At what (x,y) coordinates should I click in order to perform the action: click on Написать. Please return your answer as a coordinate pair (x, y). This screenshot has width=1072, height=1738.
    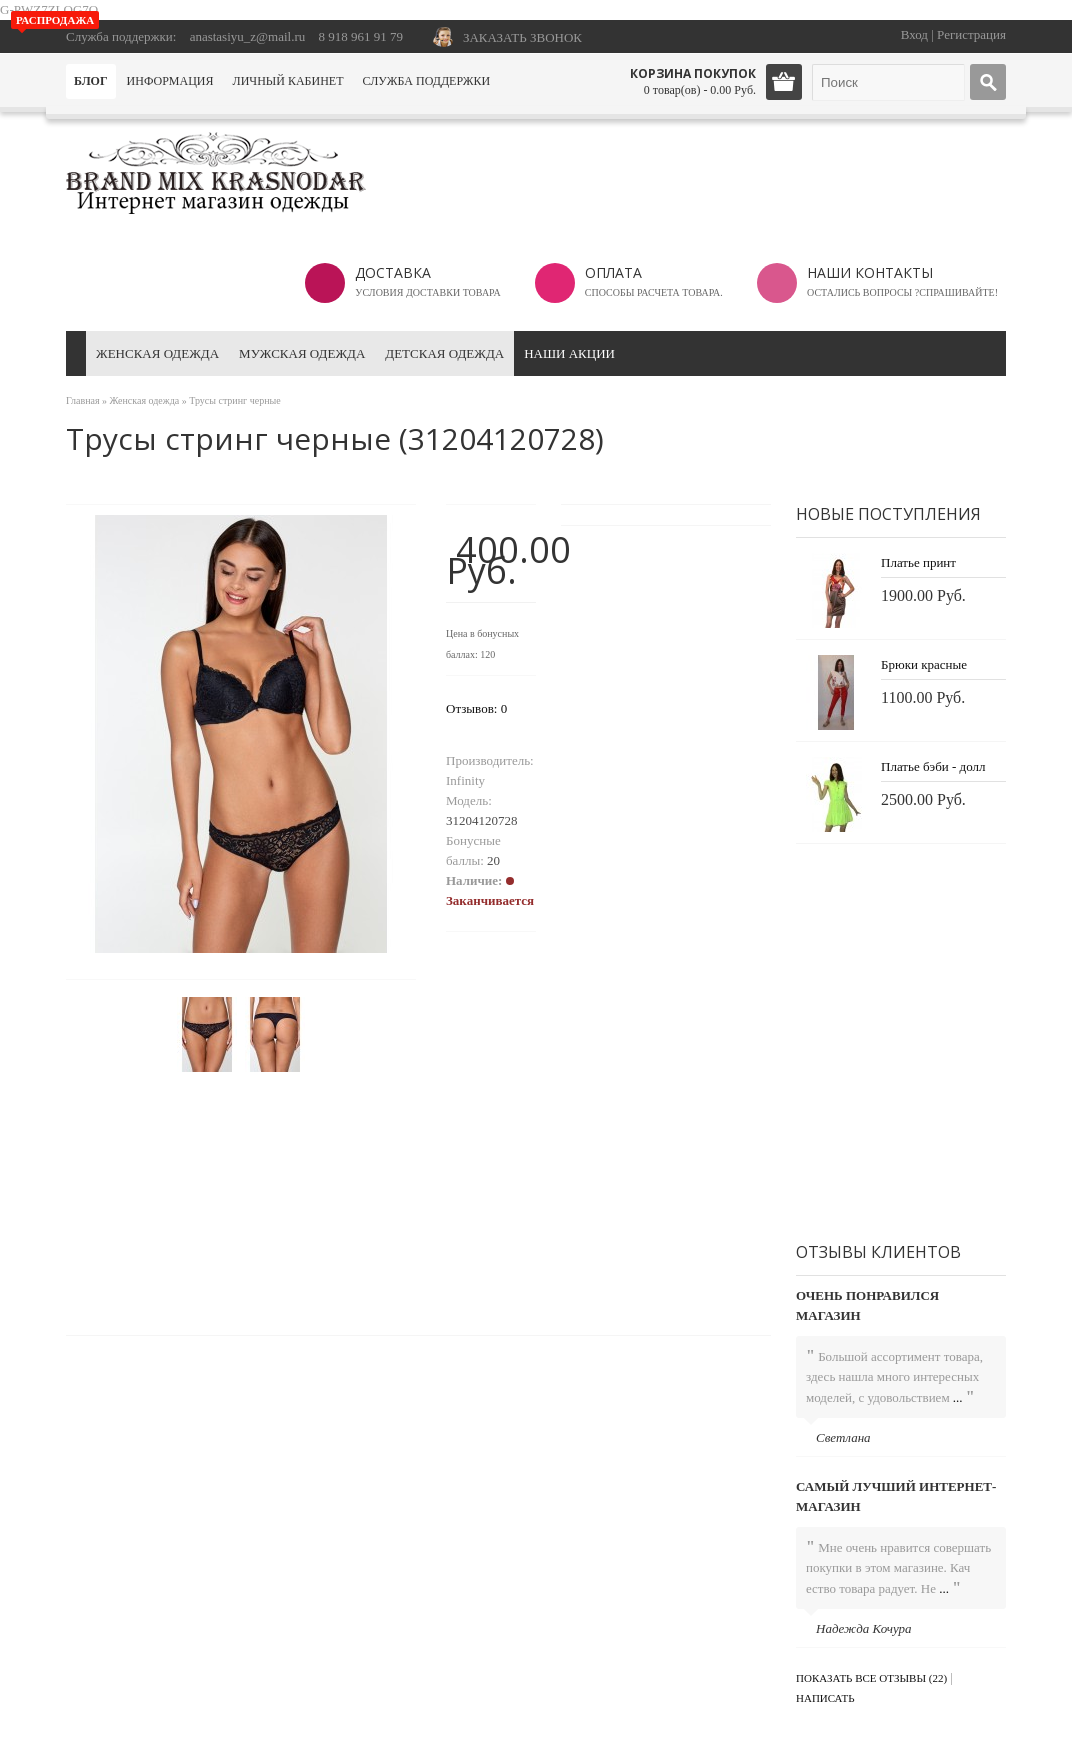
    Looking at the image, I should click on (825, 1698).